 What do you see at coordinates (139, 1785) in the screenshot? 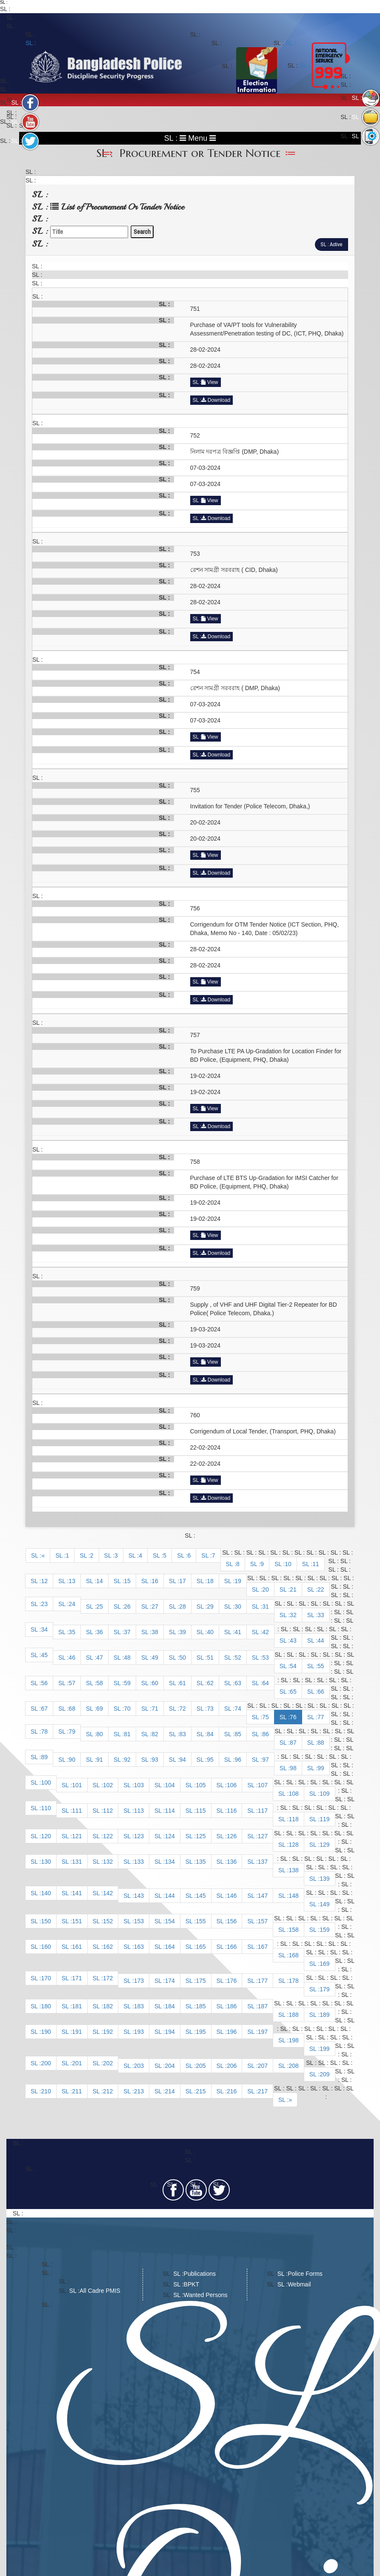
I see `103` at bounding box center [139, 1785].